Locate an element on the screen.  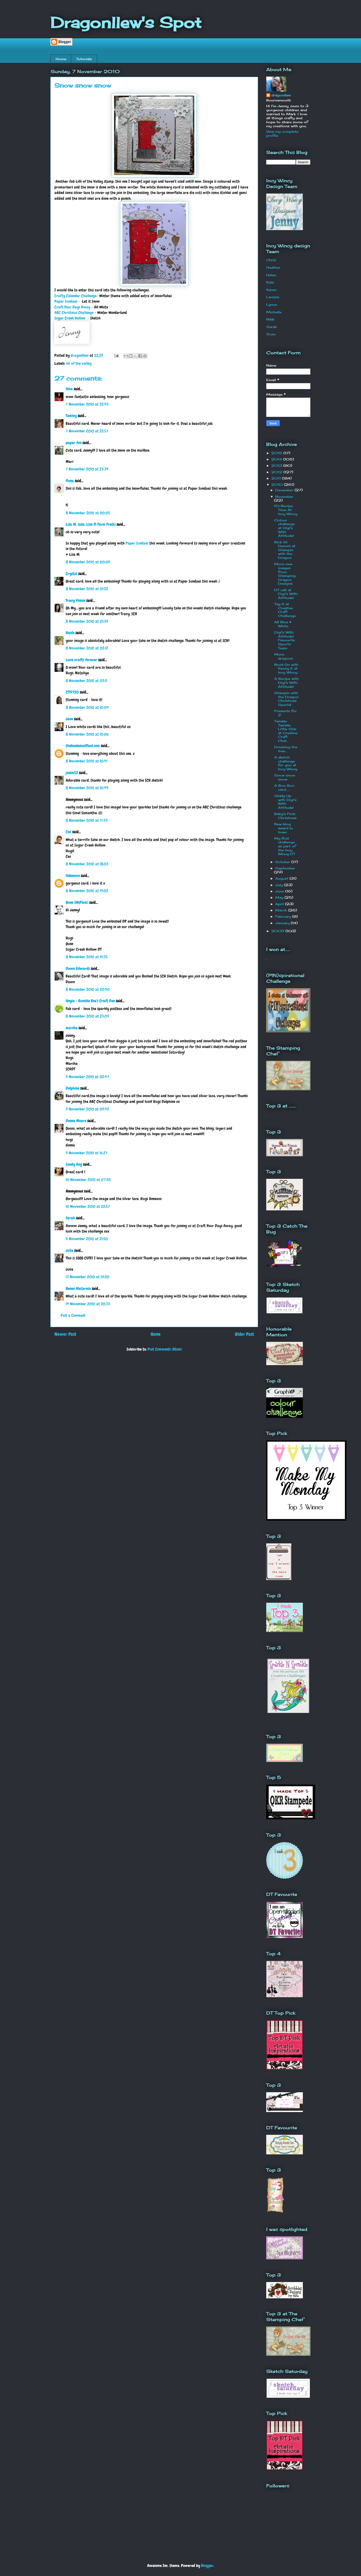
June is located at coordinates (280, 891).